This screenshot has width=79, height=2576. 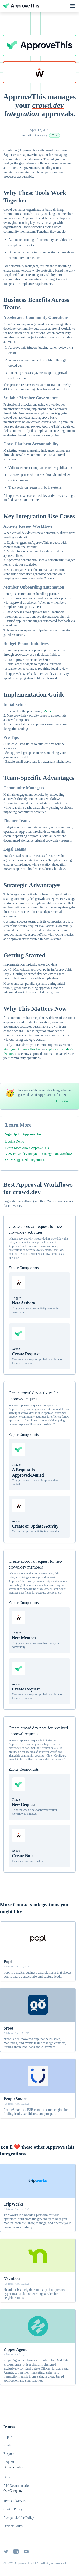 I want to click on Other Suggested Integrations, so click(x=25, y=1159).